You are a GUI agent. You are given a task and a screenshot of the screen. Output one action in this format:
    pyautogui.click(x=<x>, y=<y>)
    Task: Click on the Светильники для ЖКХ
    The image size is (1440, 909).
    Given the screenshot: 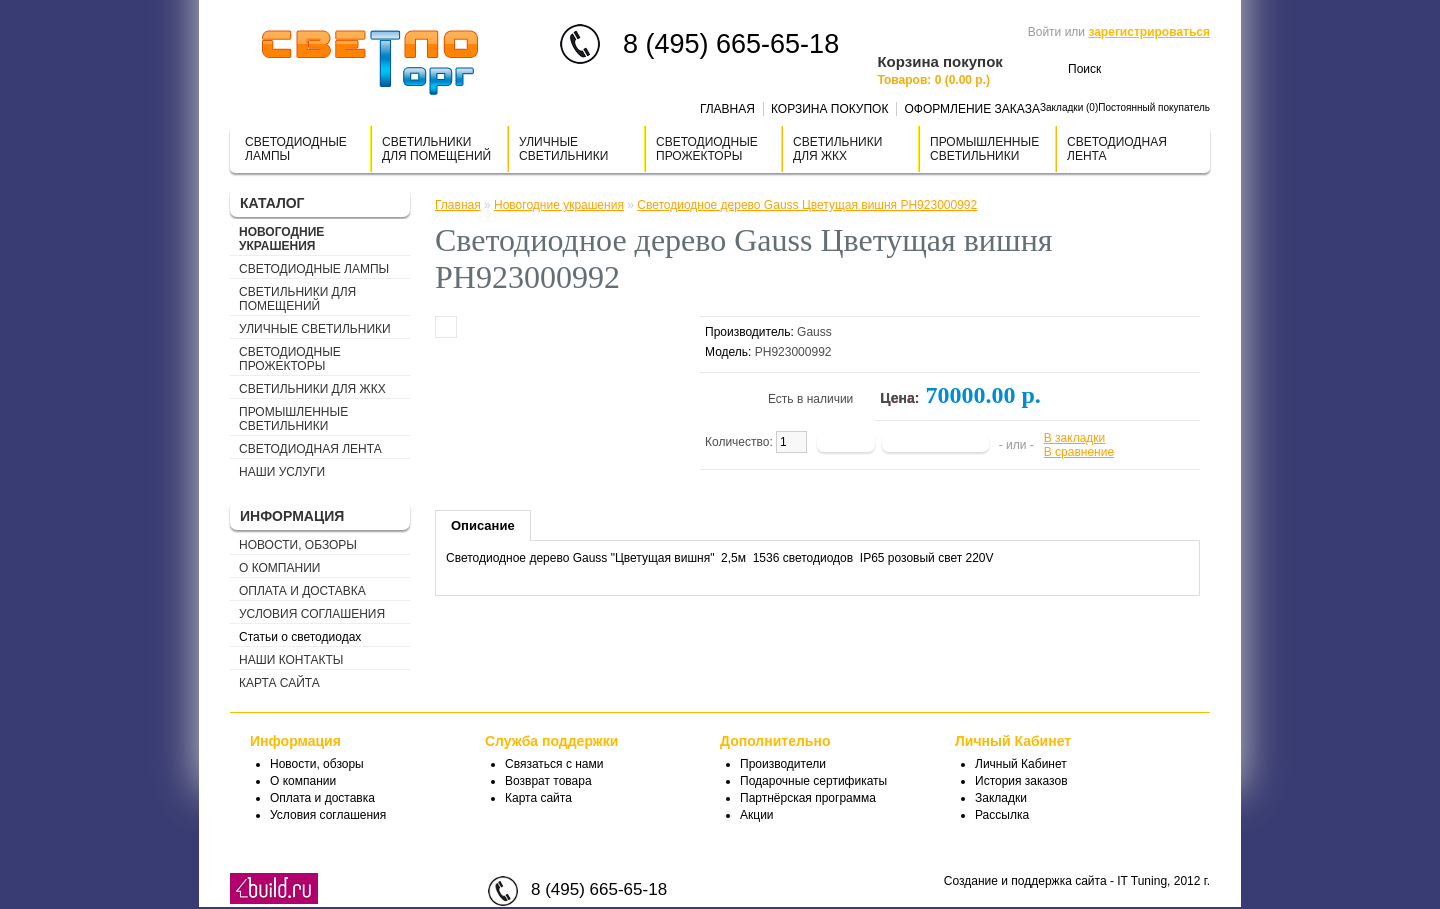 What is the action you would take?
    pyautogui.click(x=837, y=149)
    